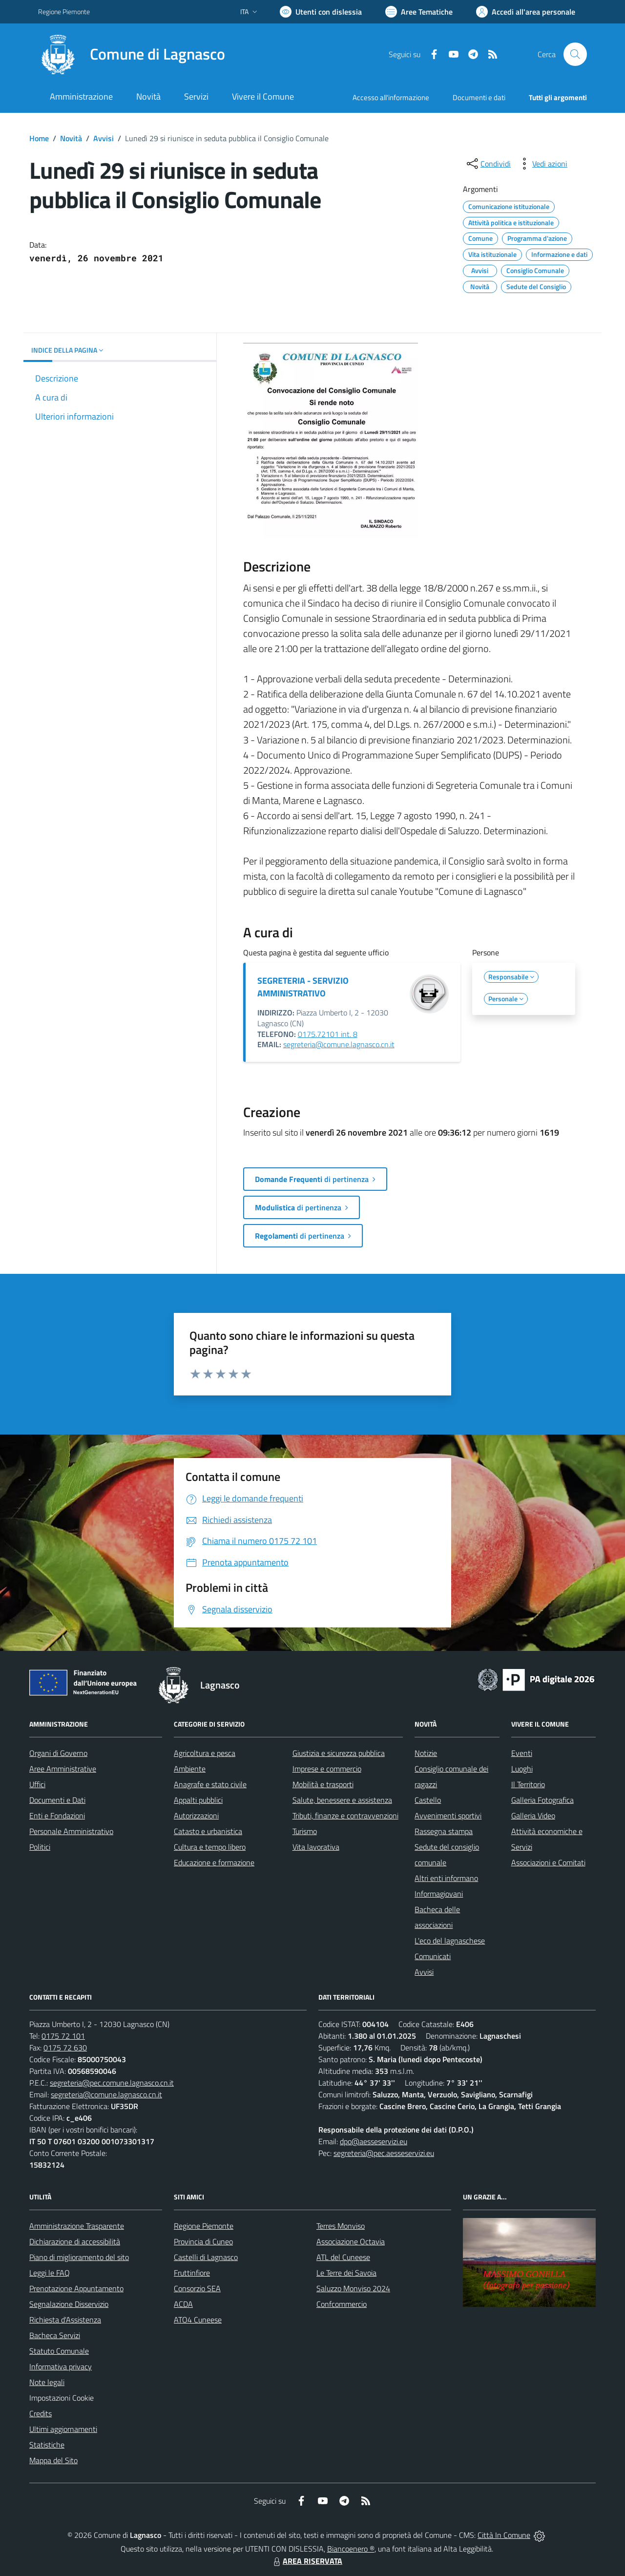 The image size is (625, 2576). Describe the element at coordinates (210, 1784) in the screenshot. I see `Anagrafe e stato civile` at that location.